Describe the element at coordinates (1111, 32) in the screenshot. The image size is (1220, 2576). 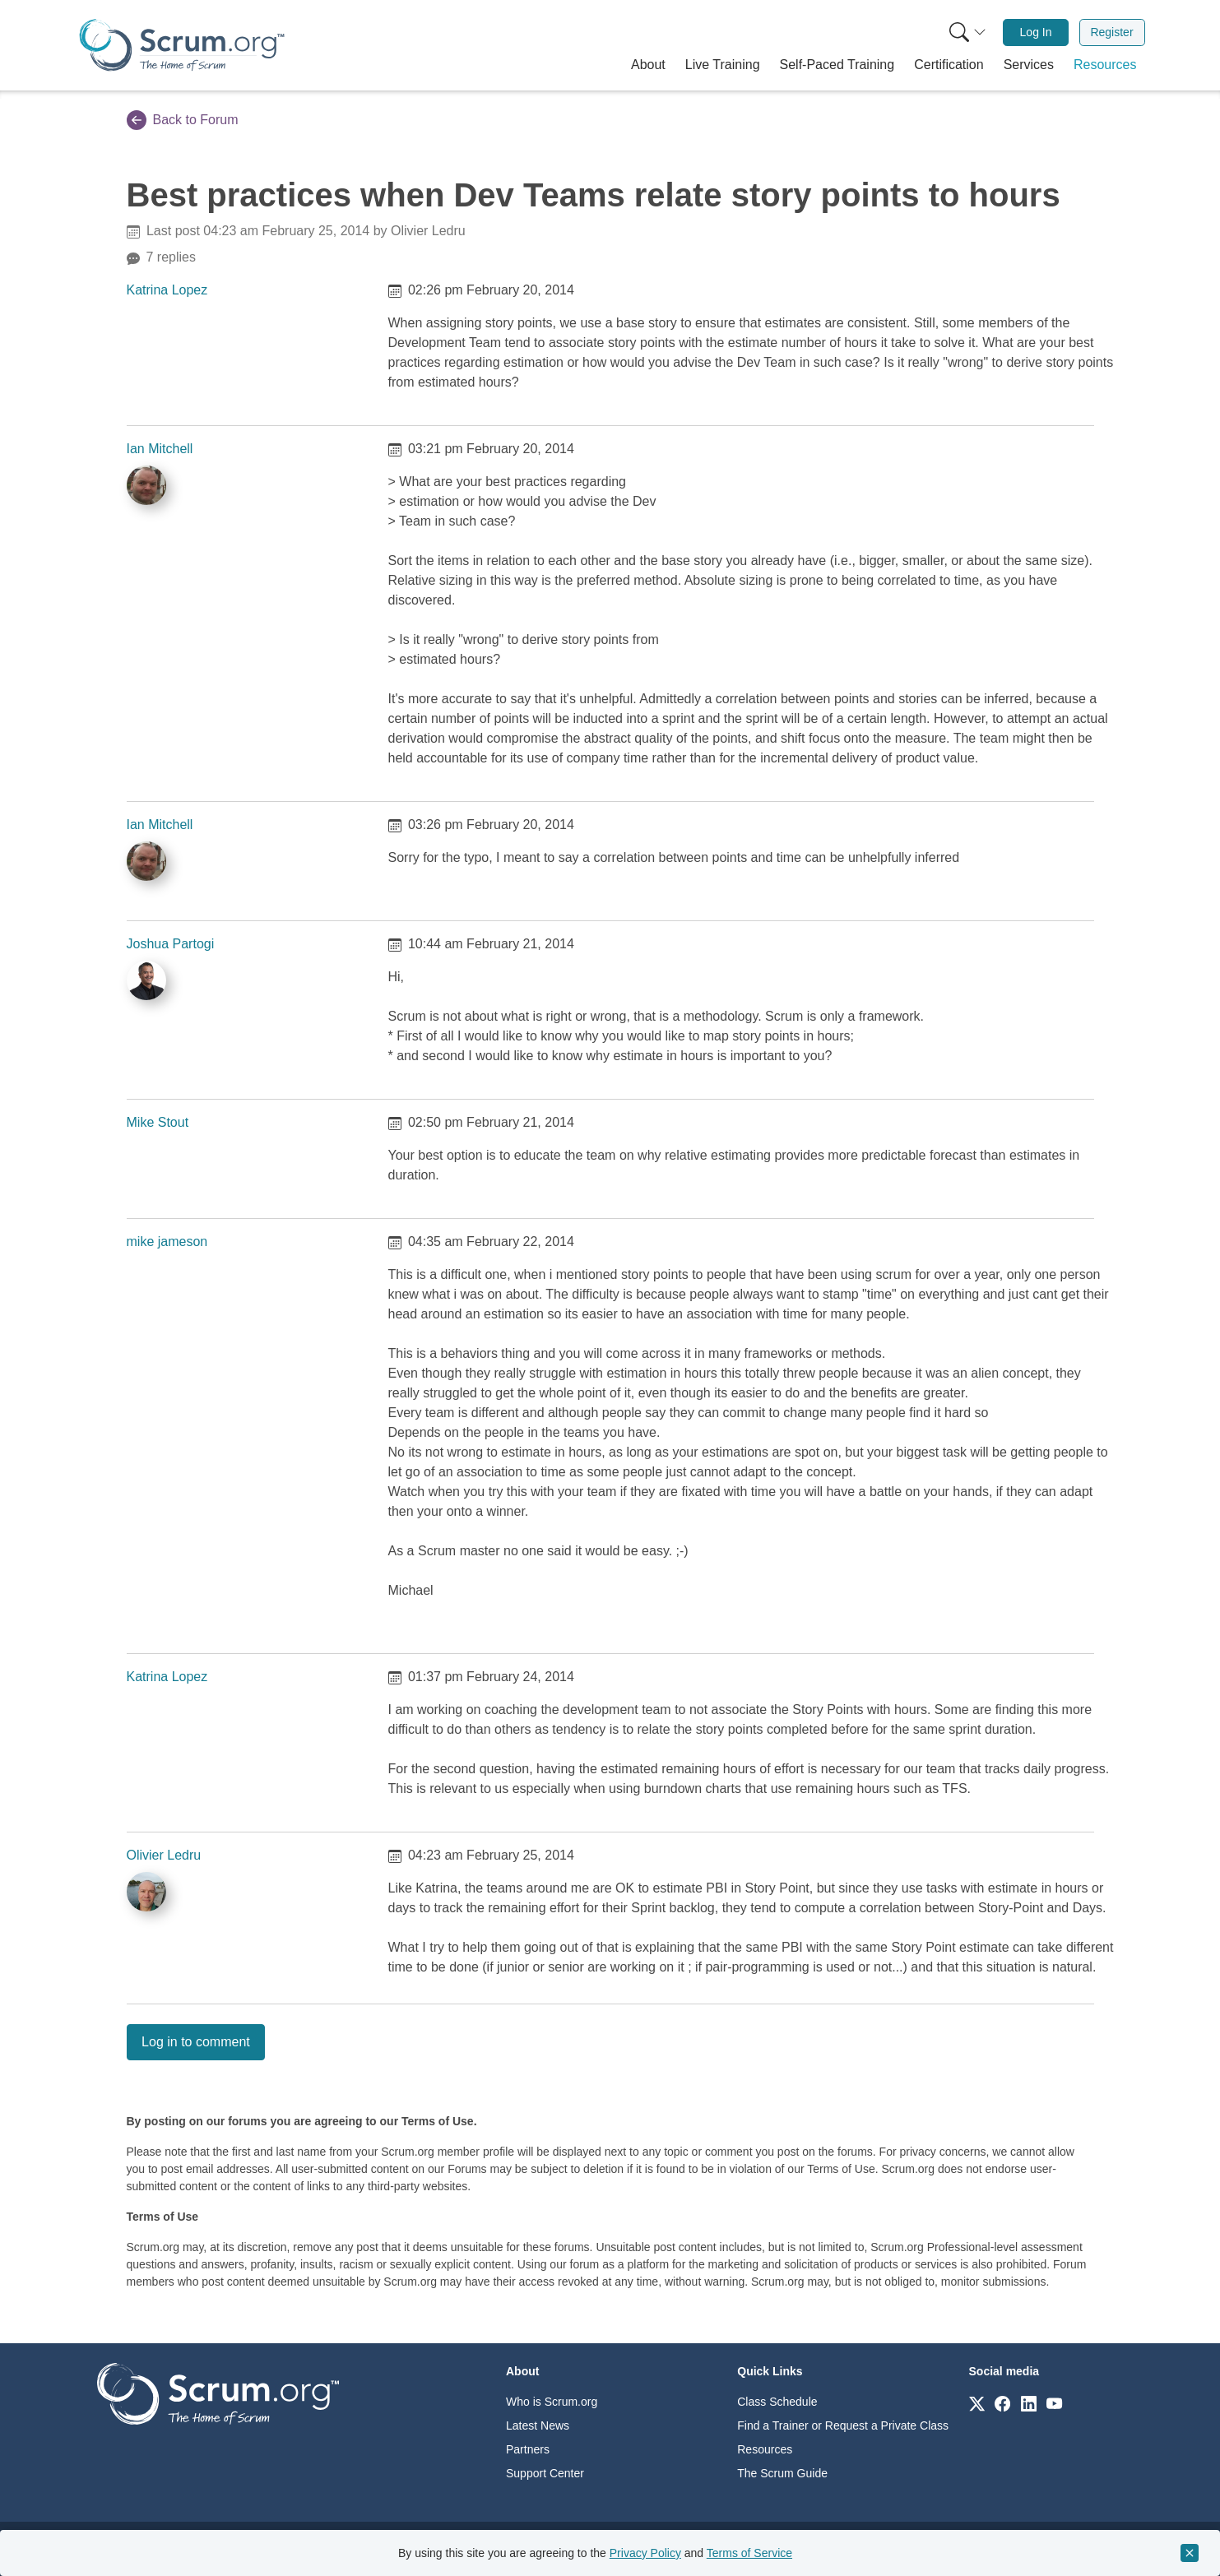
I see `Register` at that location.